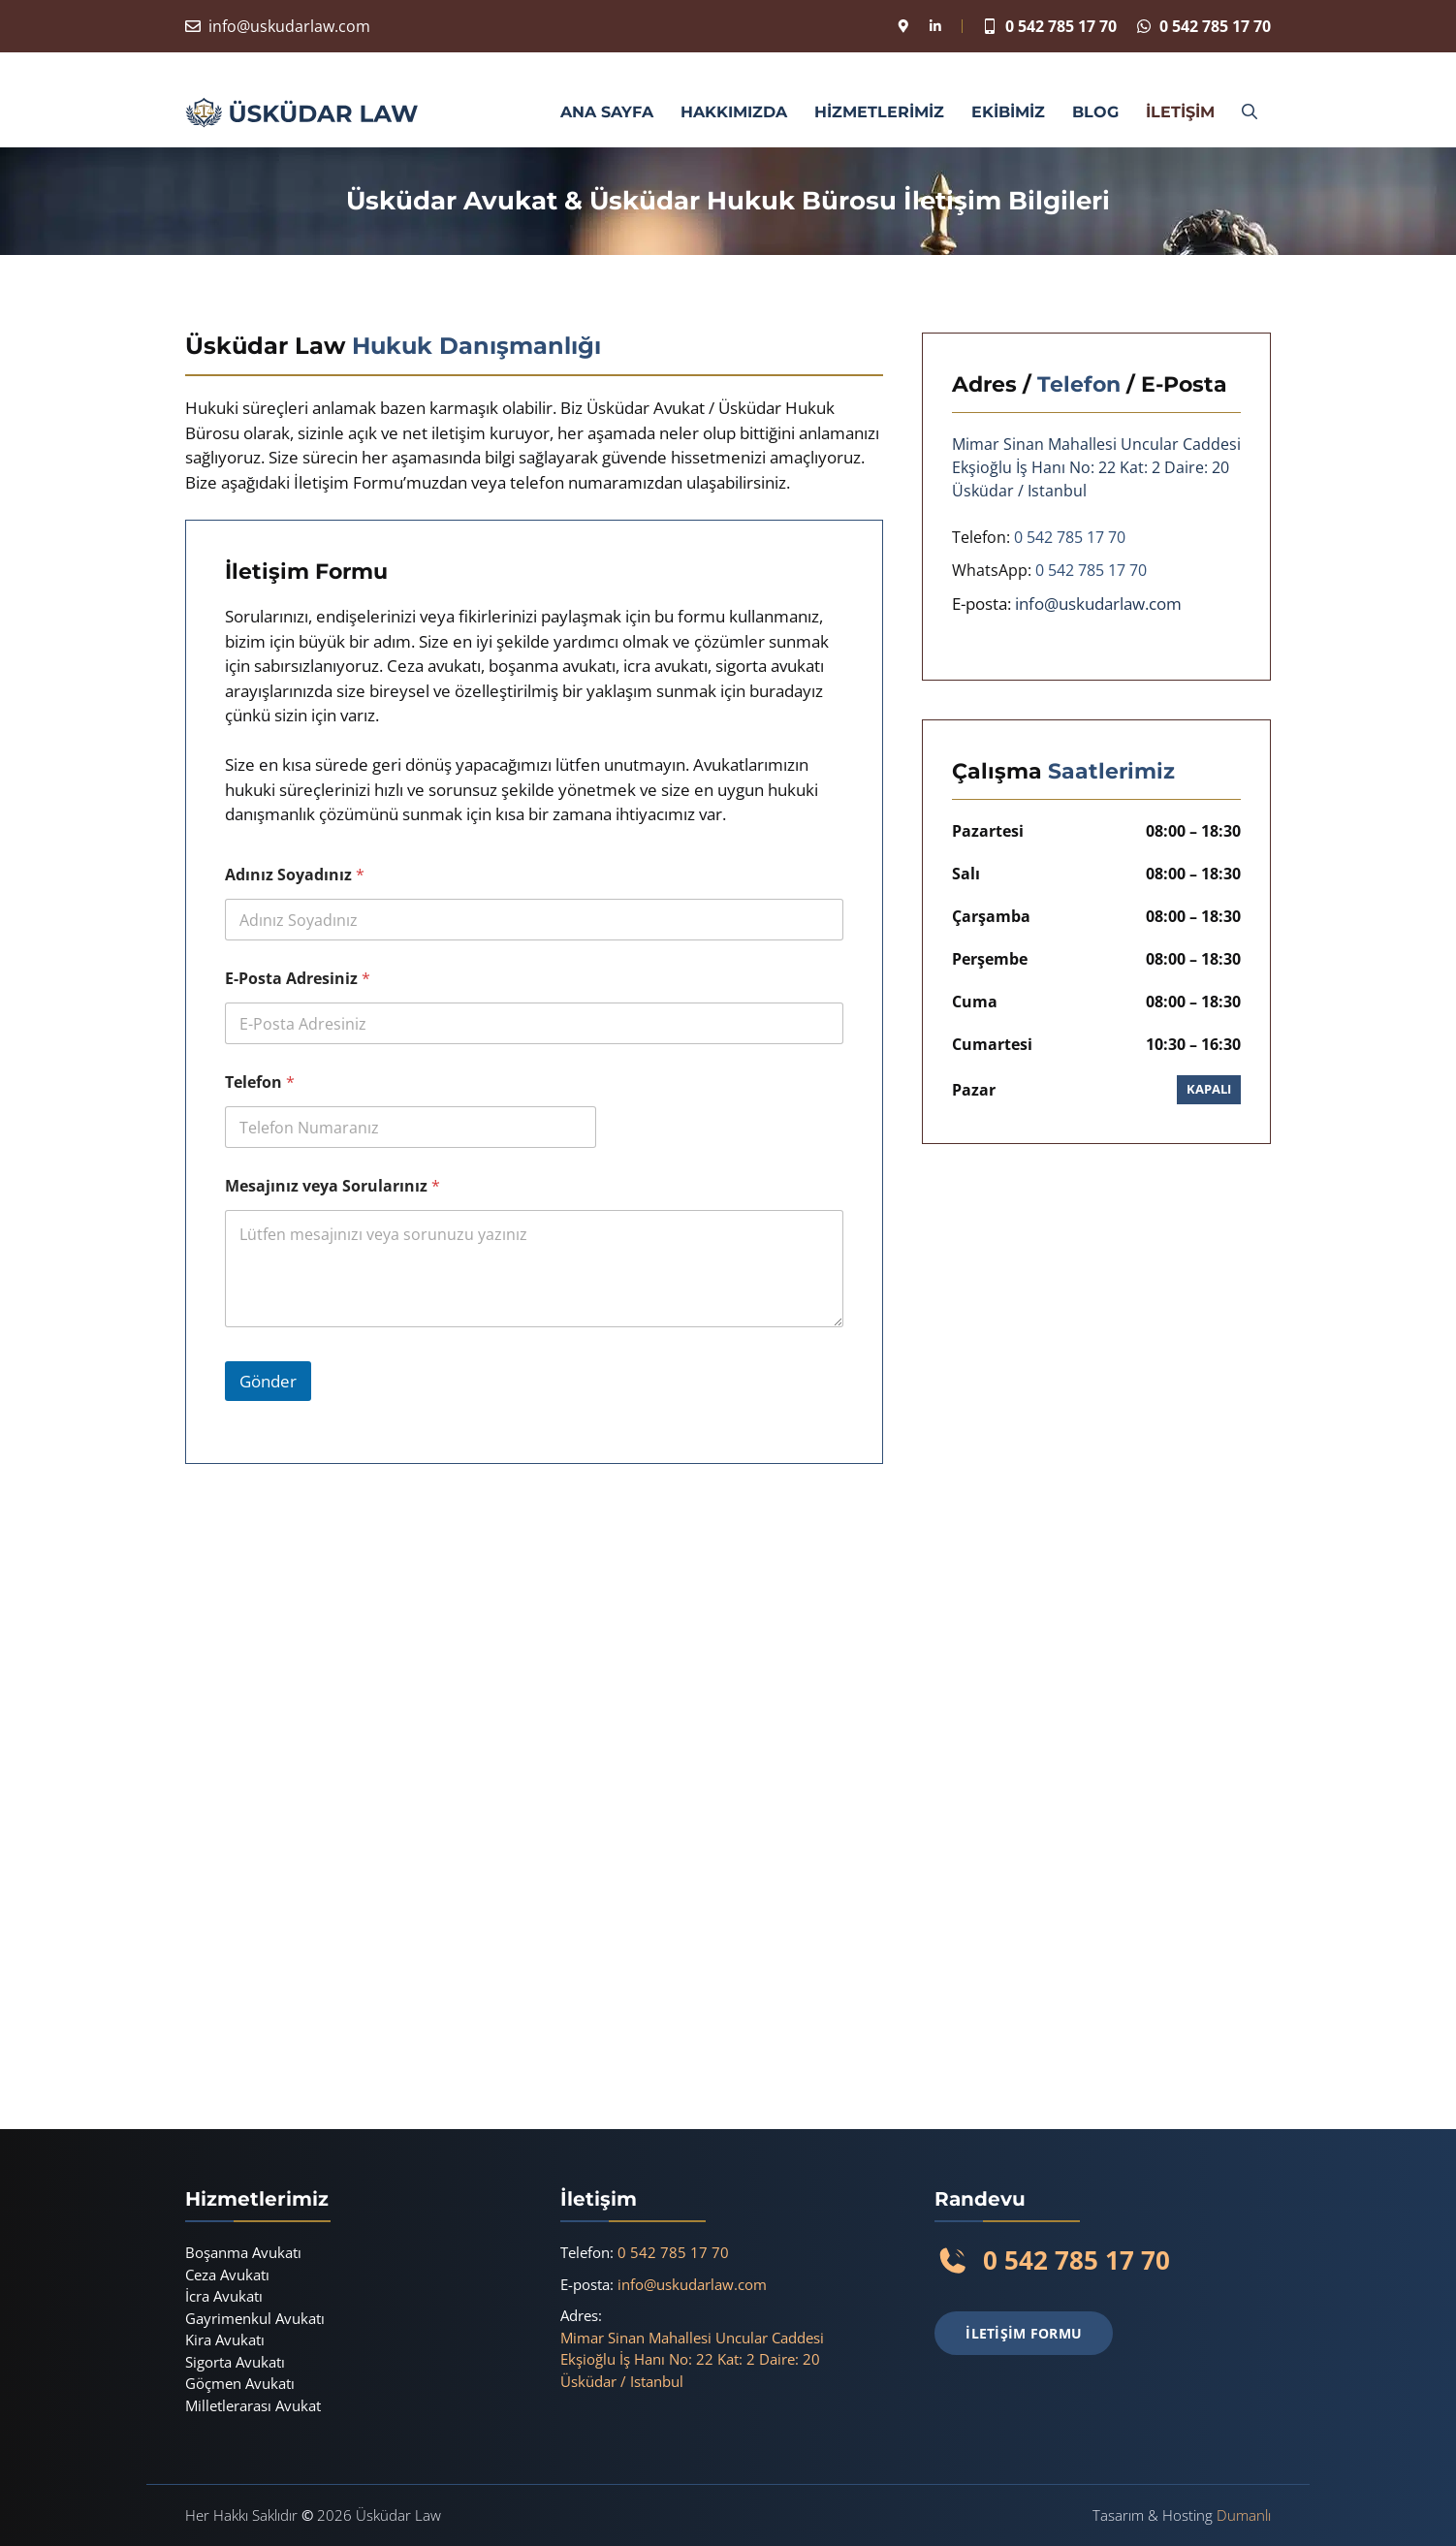  What do you see at coordinates (935, 26) in the screenshot?
I see `[Linkedin]` at bounding box center [935, 26].